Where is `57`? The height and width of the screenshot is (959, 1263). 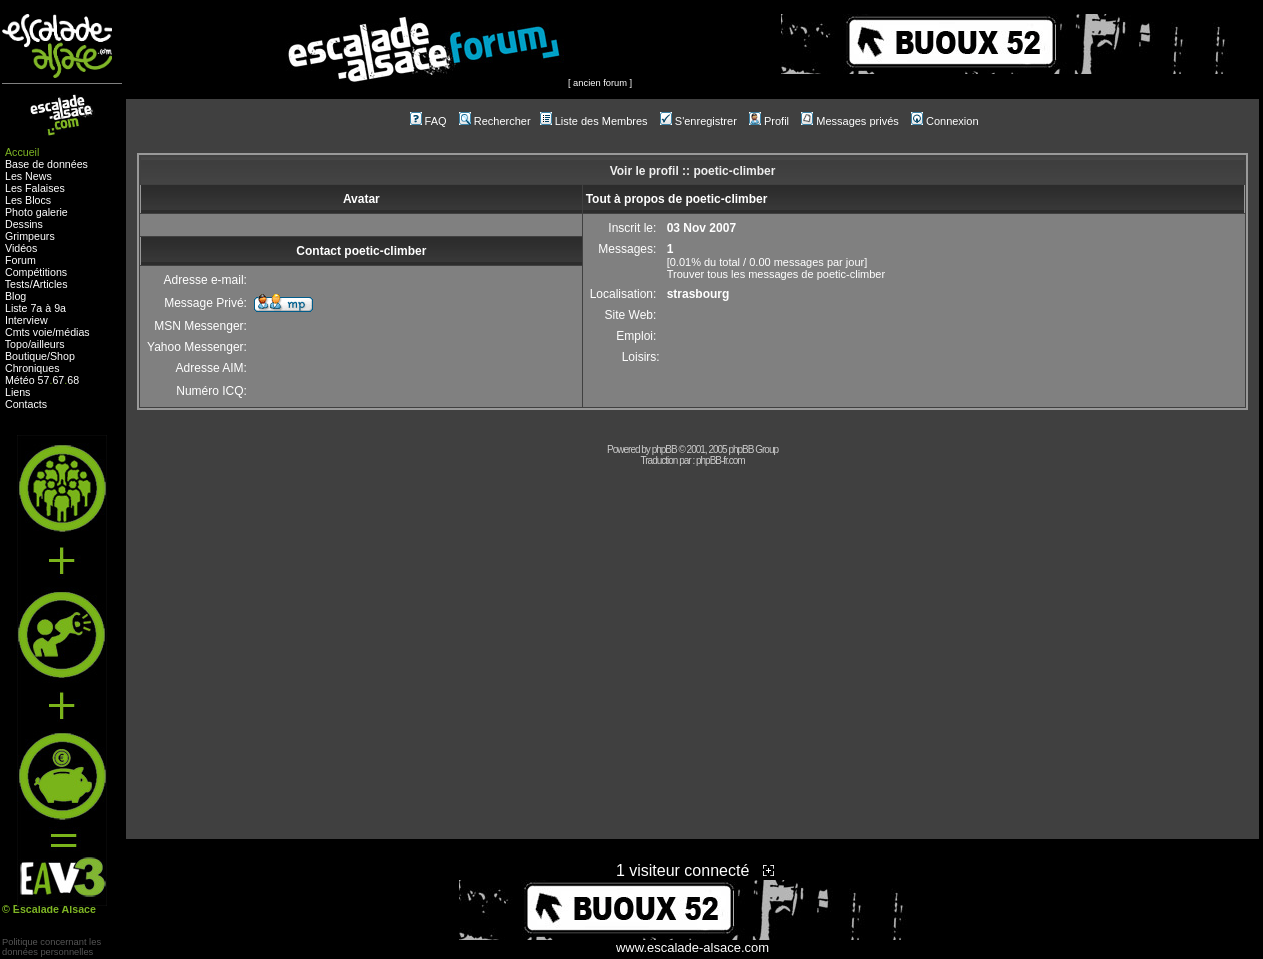
57 is located at coordinates (44, 380).